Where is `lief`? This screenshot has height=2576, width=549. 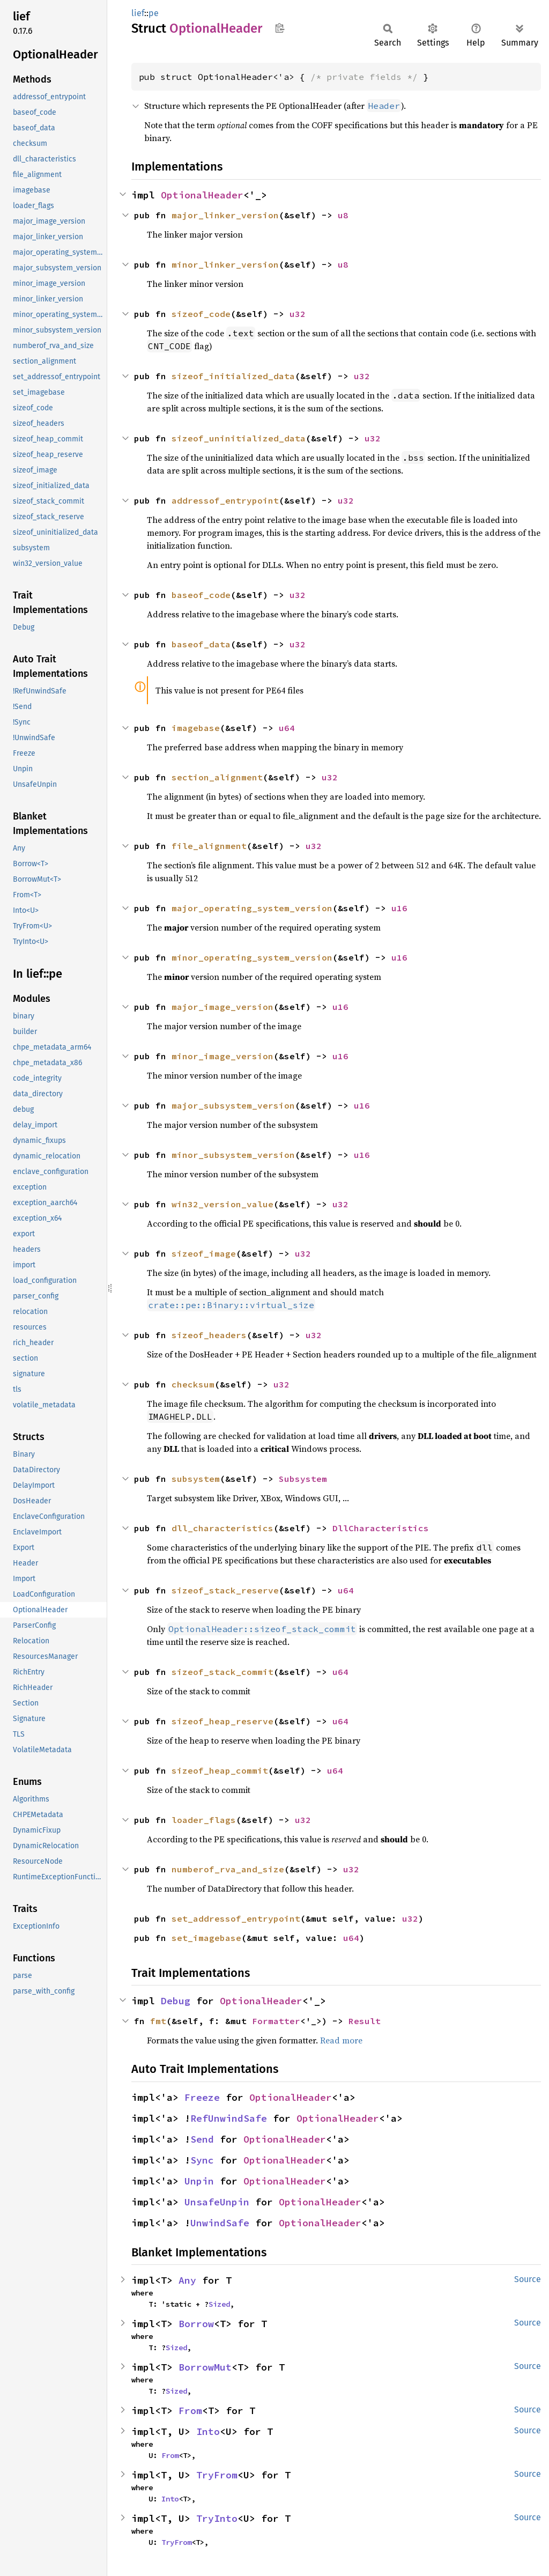 lief is located at coordinates (137, 13).